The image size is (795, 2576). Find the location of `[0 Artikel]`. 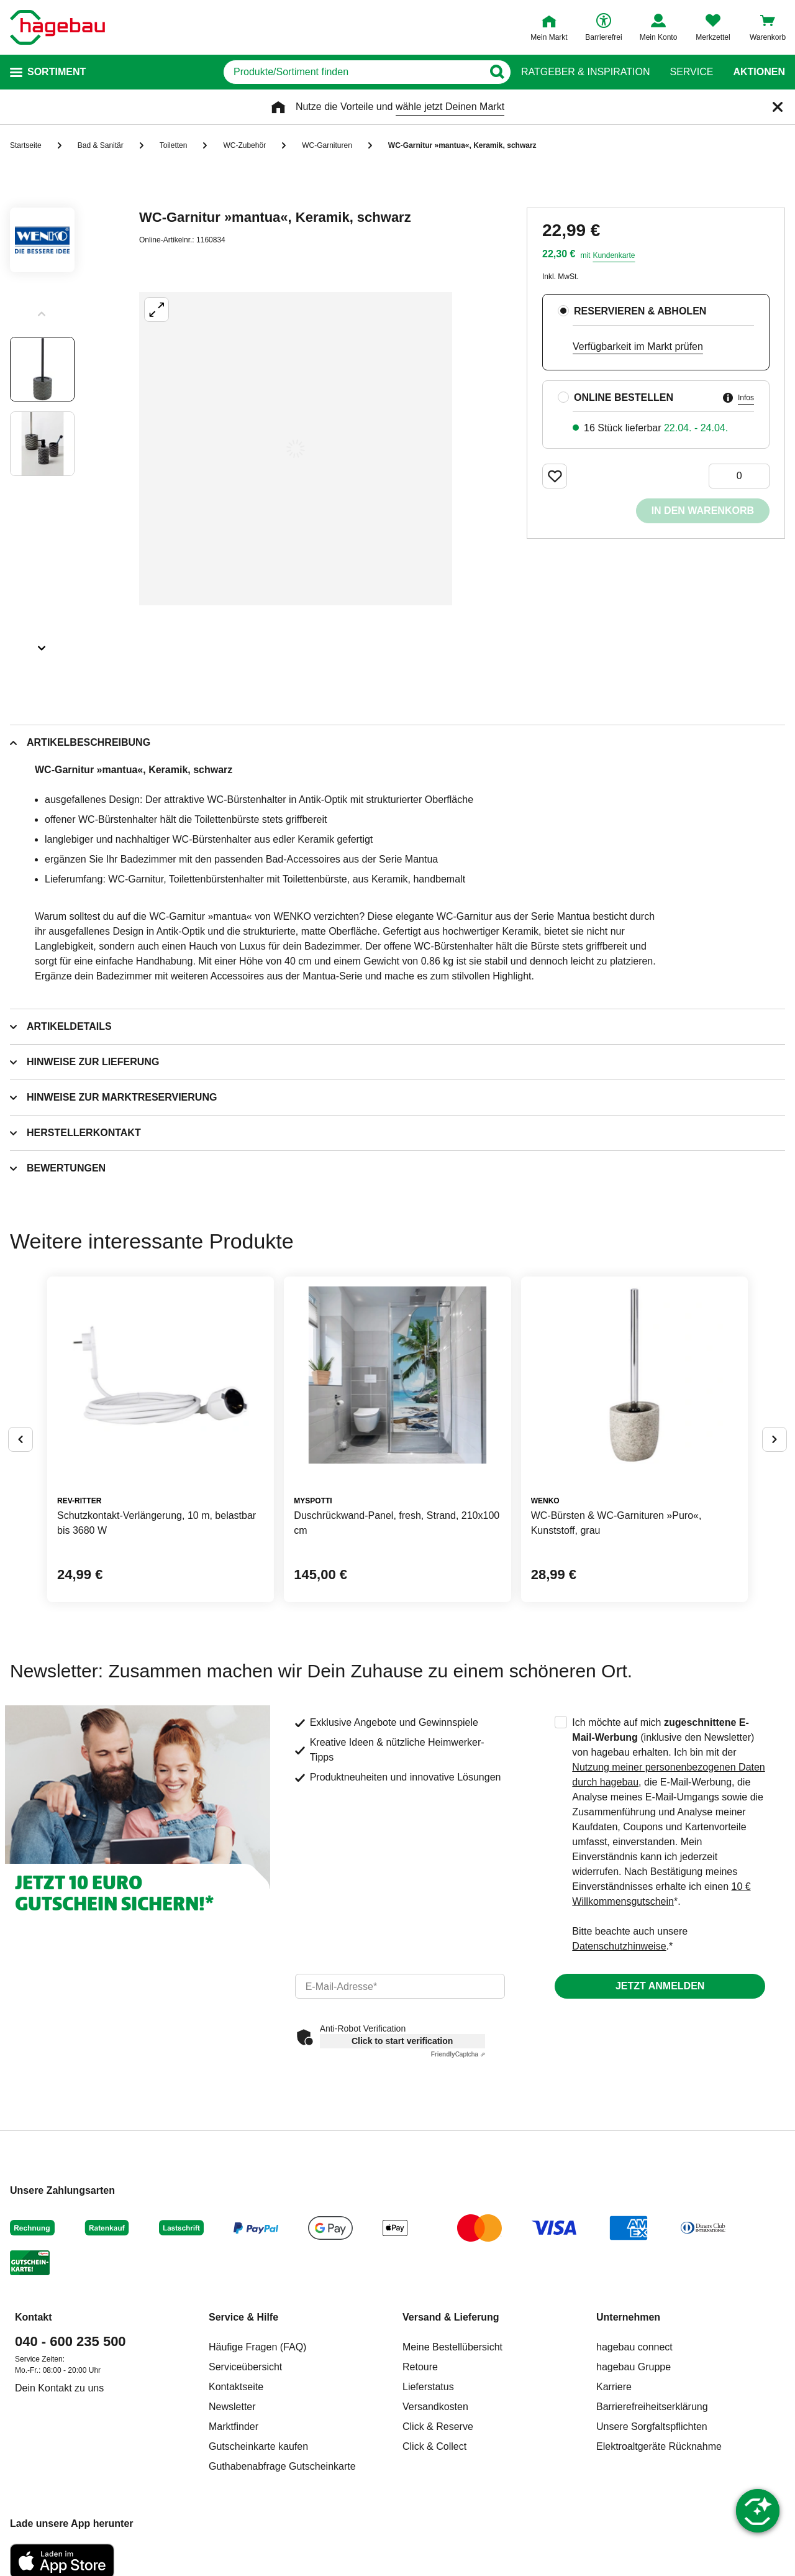

[0 Artikel] is located at coordinates (739, 476).